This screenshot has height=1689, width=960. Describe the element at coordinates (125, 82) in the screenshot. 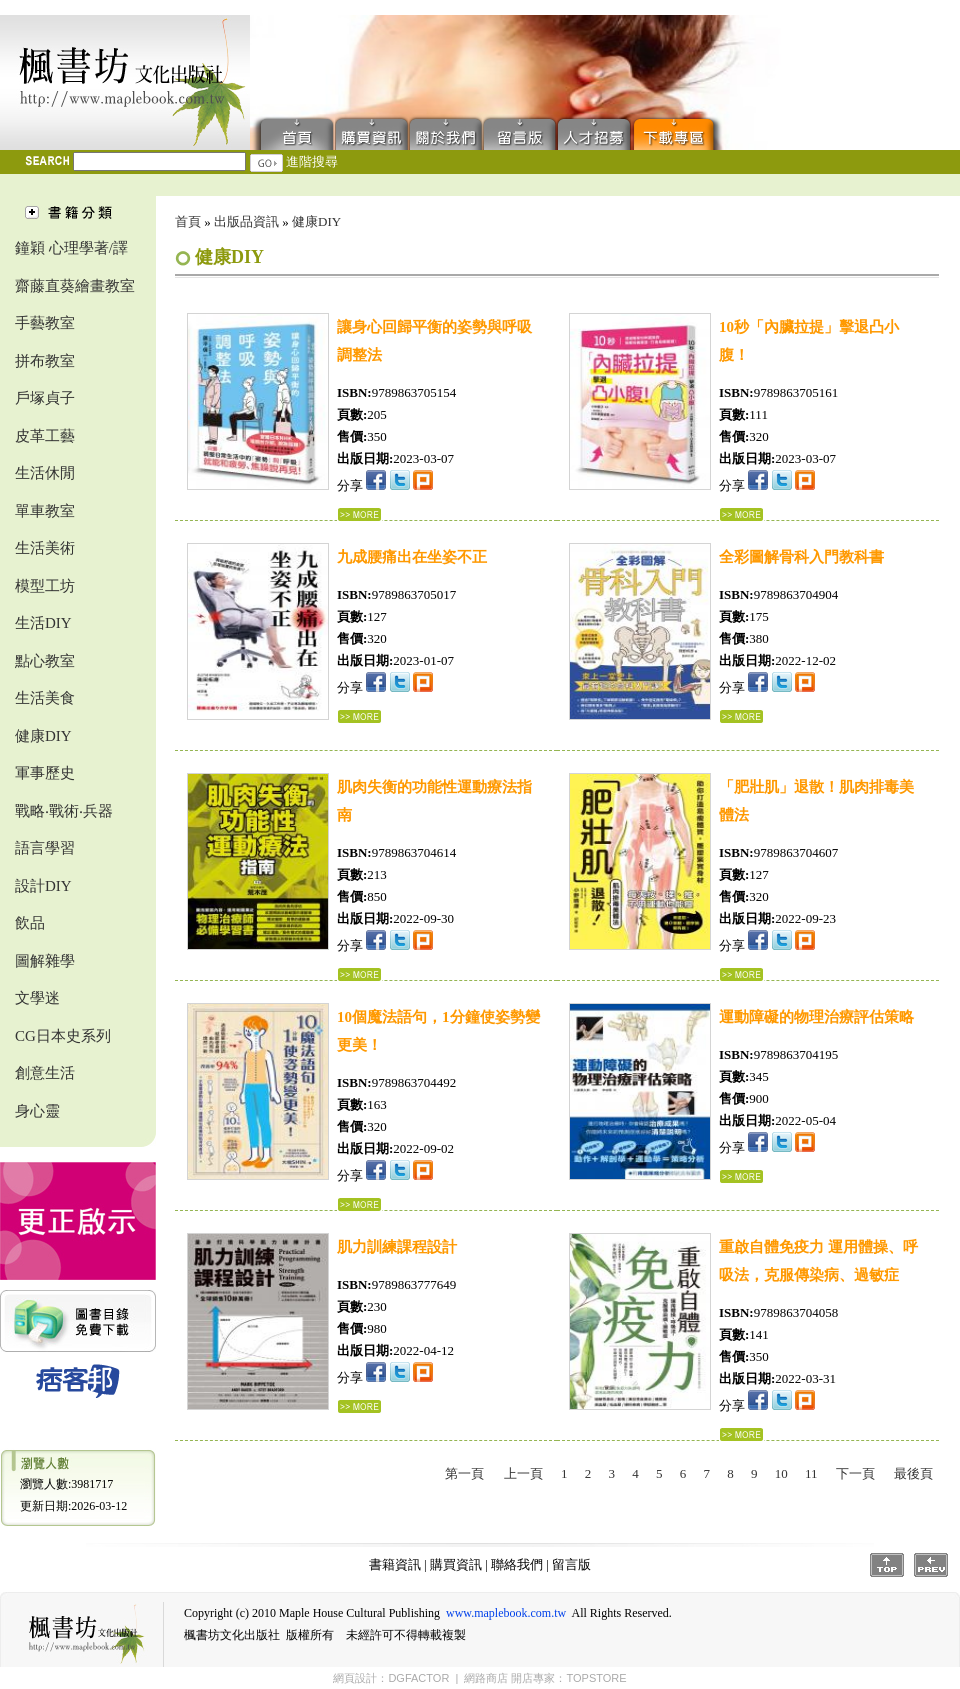

I see `楓書坊文化出版社` at that location.